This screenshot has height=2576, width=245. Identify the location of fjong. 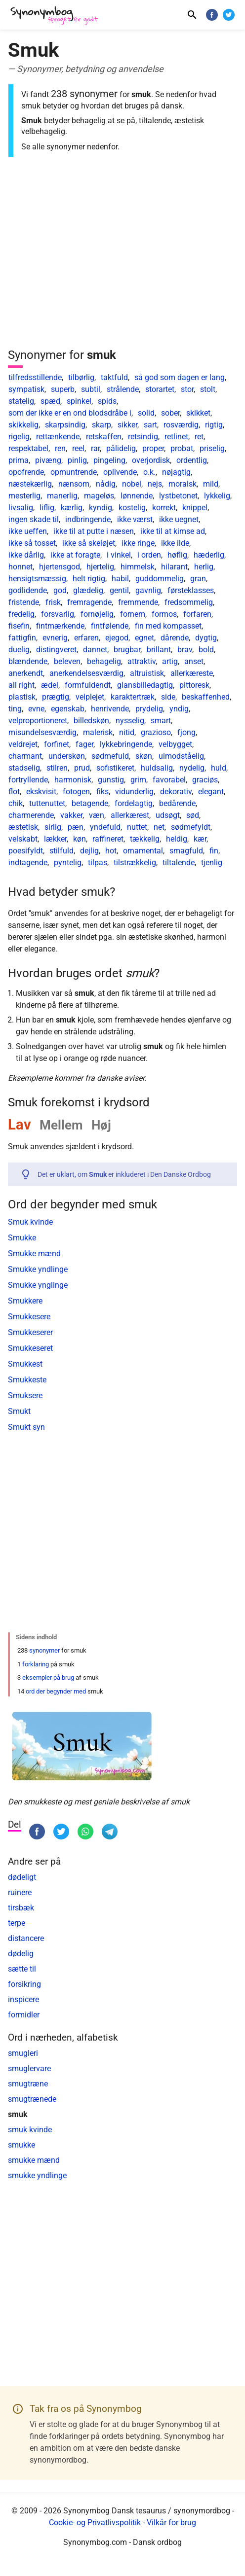
(186, 732).